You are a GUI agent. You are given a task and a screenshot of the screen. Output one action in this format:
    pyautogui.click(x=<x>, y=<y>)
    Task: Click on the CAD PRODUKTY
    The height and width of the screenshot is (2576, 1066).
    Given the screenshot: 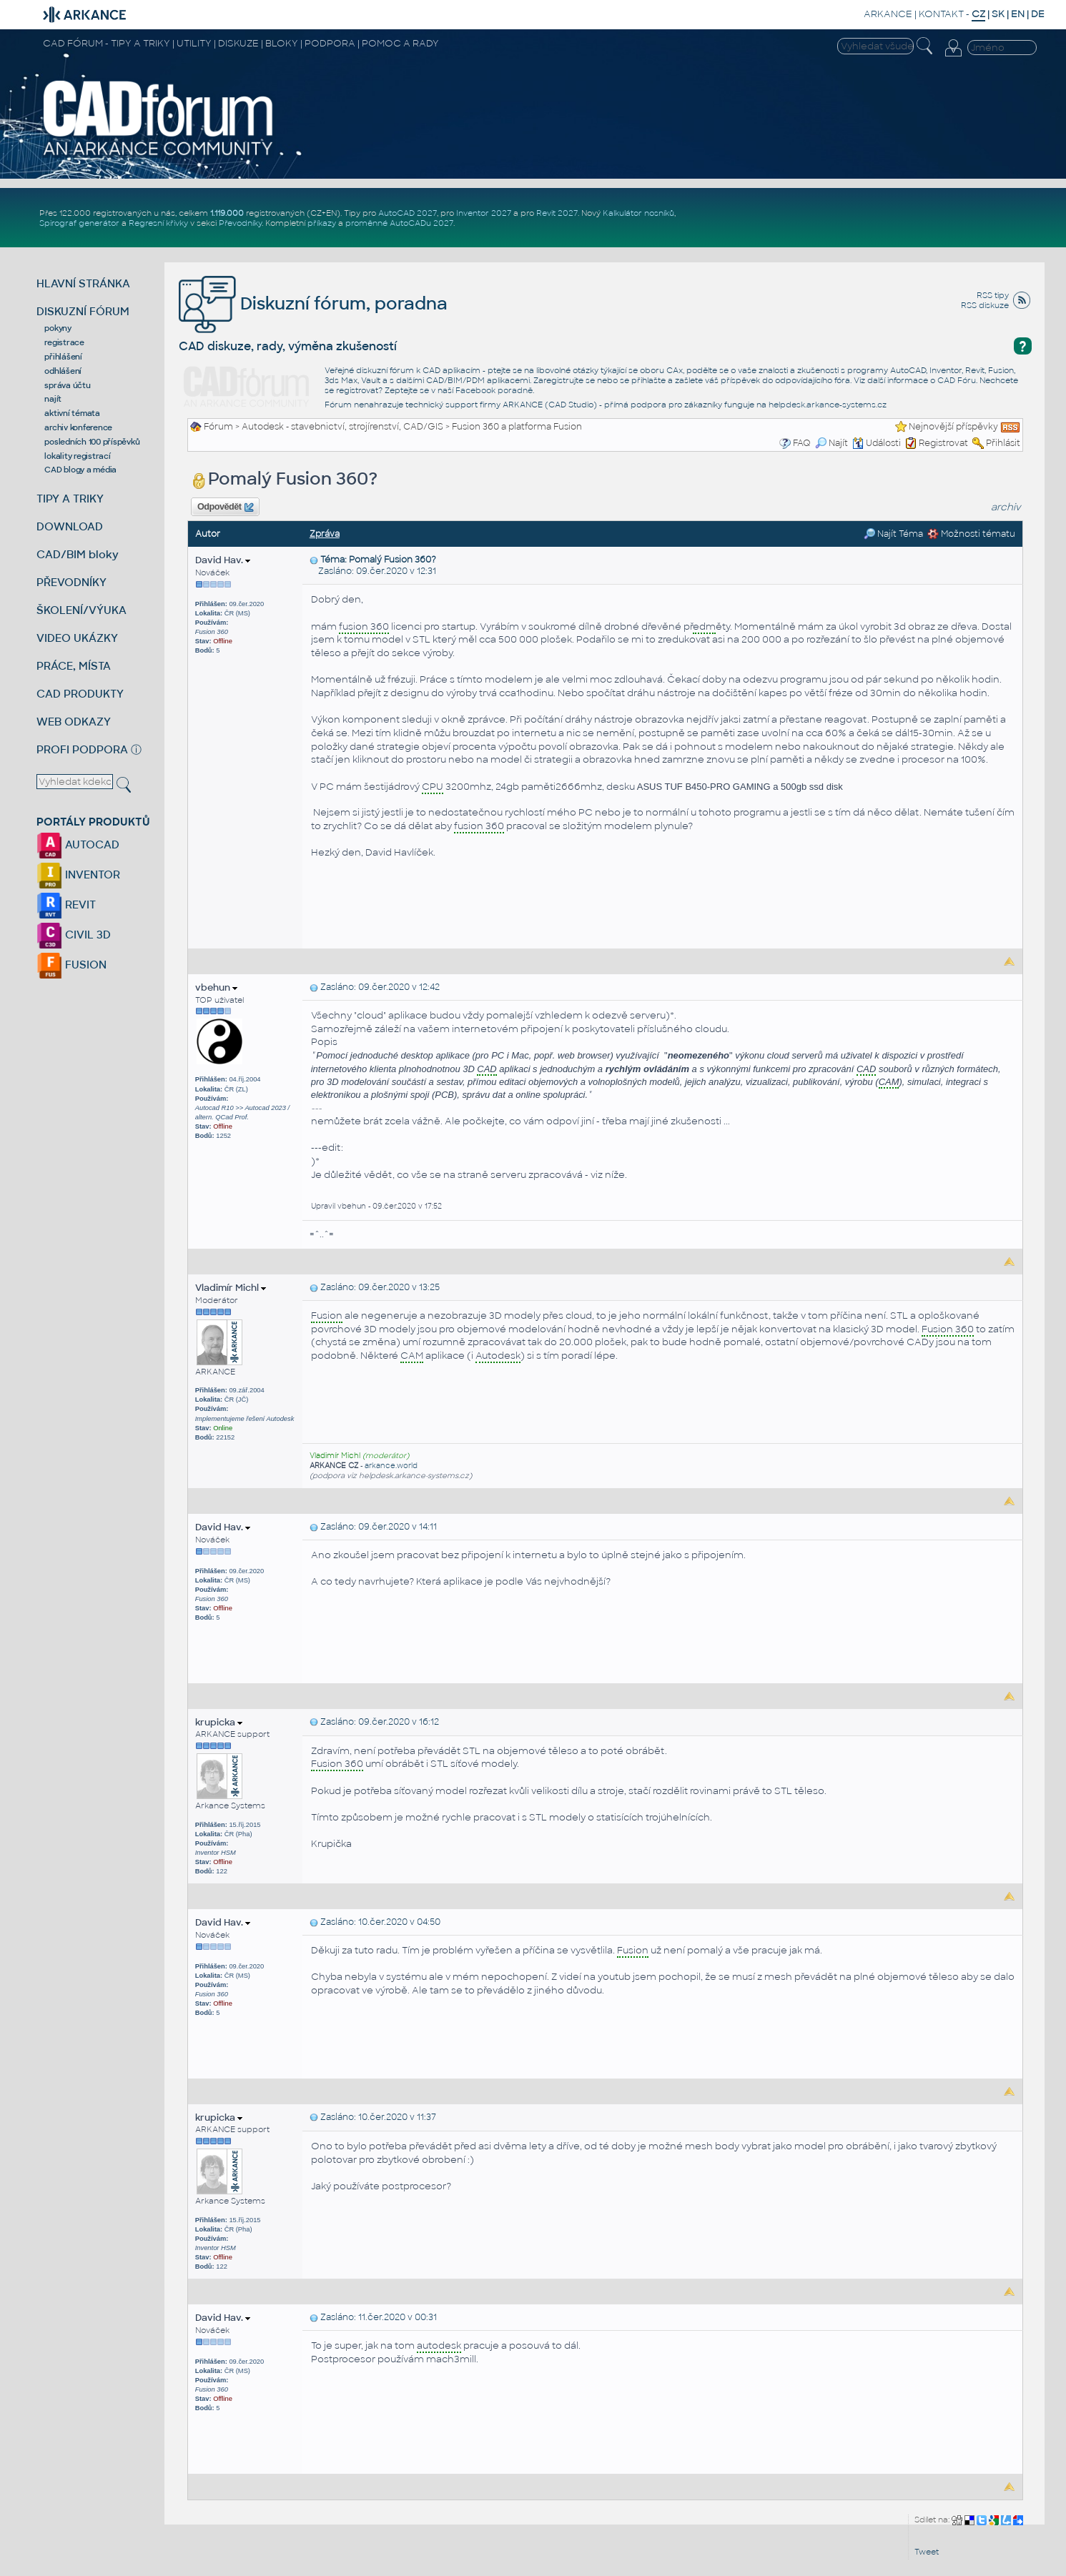 What is the action you would take?
    pyautogui.click(x=80, y=693)
    